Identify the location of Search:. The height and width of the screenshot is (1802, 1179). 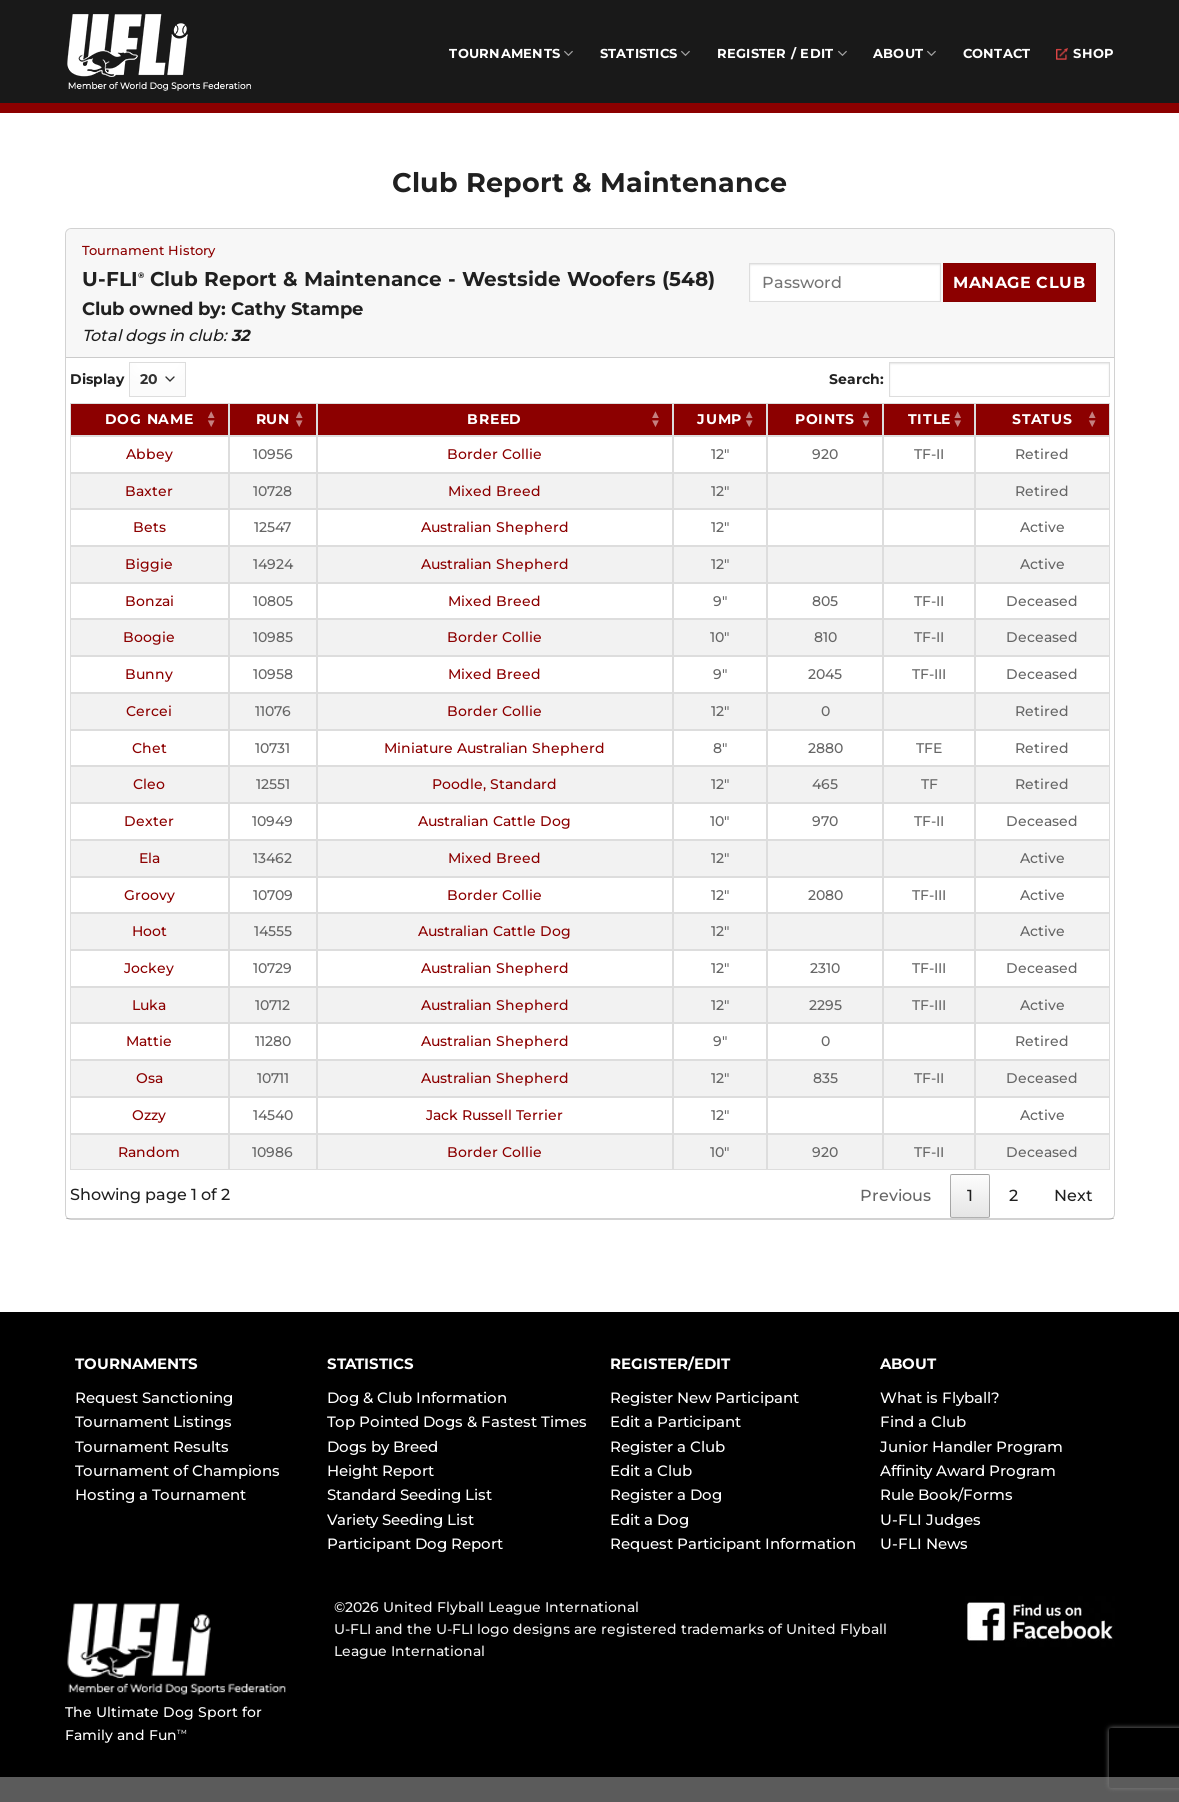
(969, 379).